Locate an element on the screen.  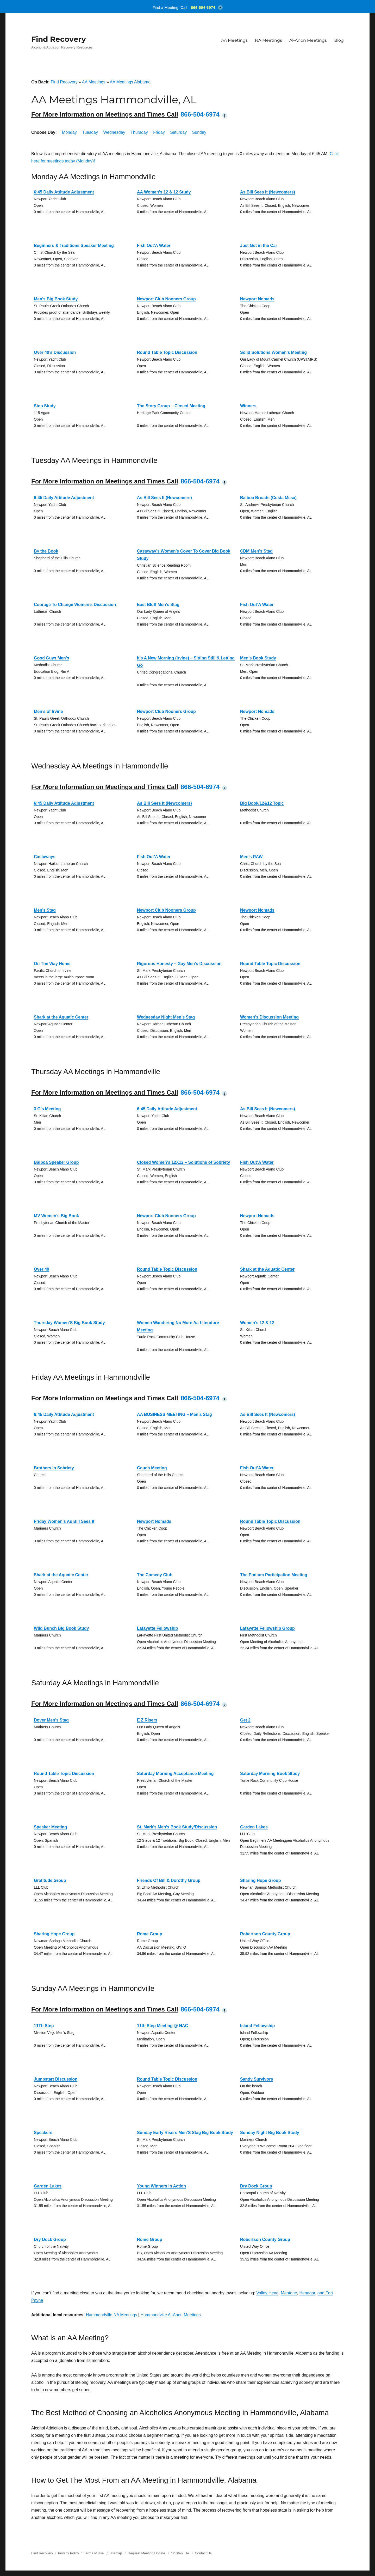
On The Way Home is located at coordinates (52, 963).